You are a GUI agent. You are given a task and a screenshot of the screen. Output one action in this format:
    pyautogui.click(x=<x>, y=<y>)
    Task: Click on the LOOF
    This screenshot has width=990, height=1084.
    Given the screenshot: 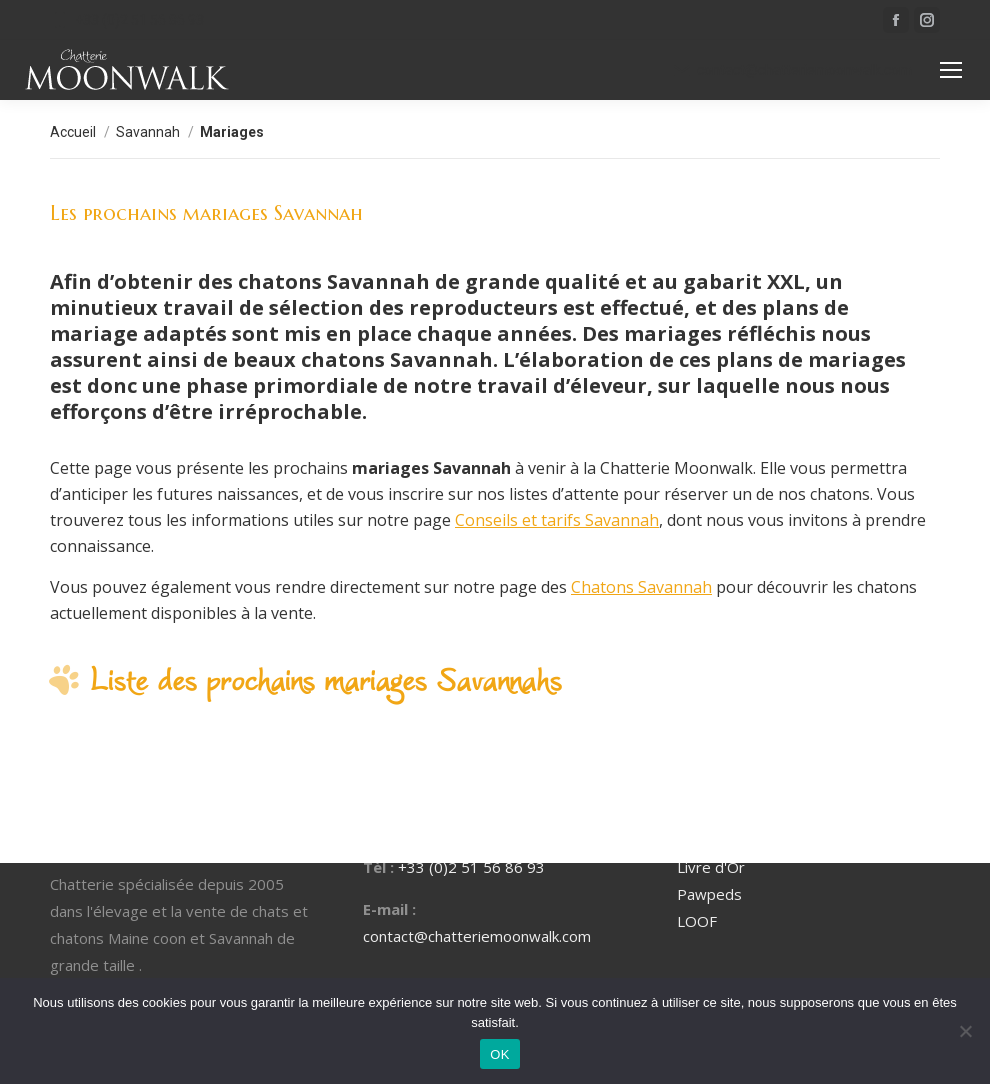 What is the action you would take?
    pyautogui.click(x=697, y=921)
    